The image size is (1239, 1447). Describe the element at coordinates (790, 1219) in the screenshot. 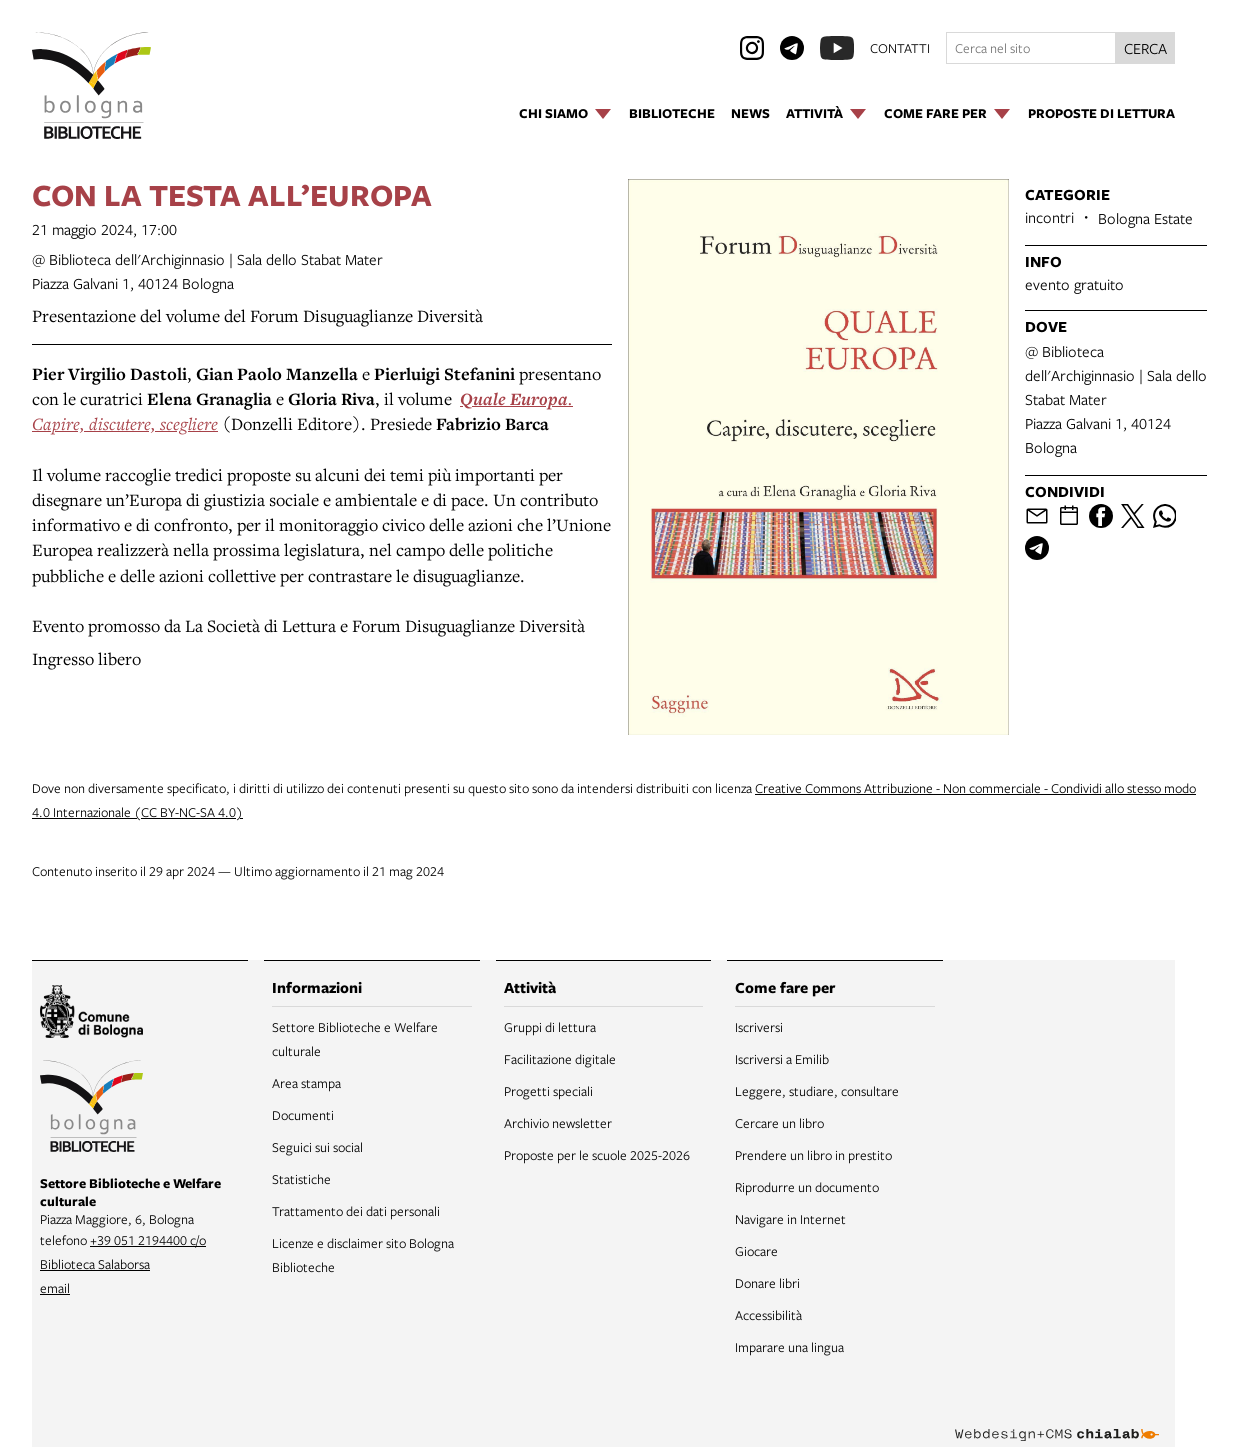

I see `Navigare in Internet` at that location.